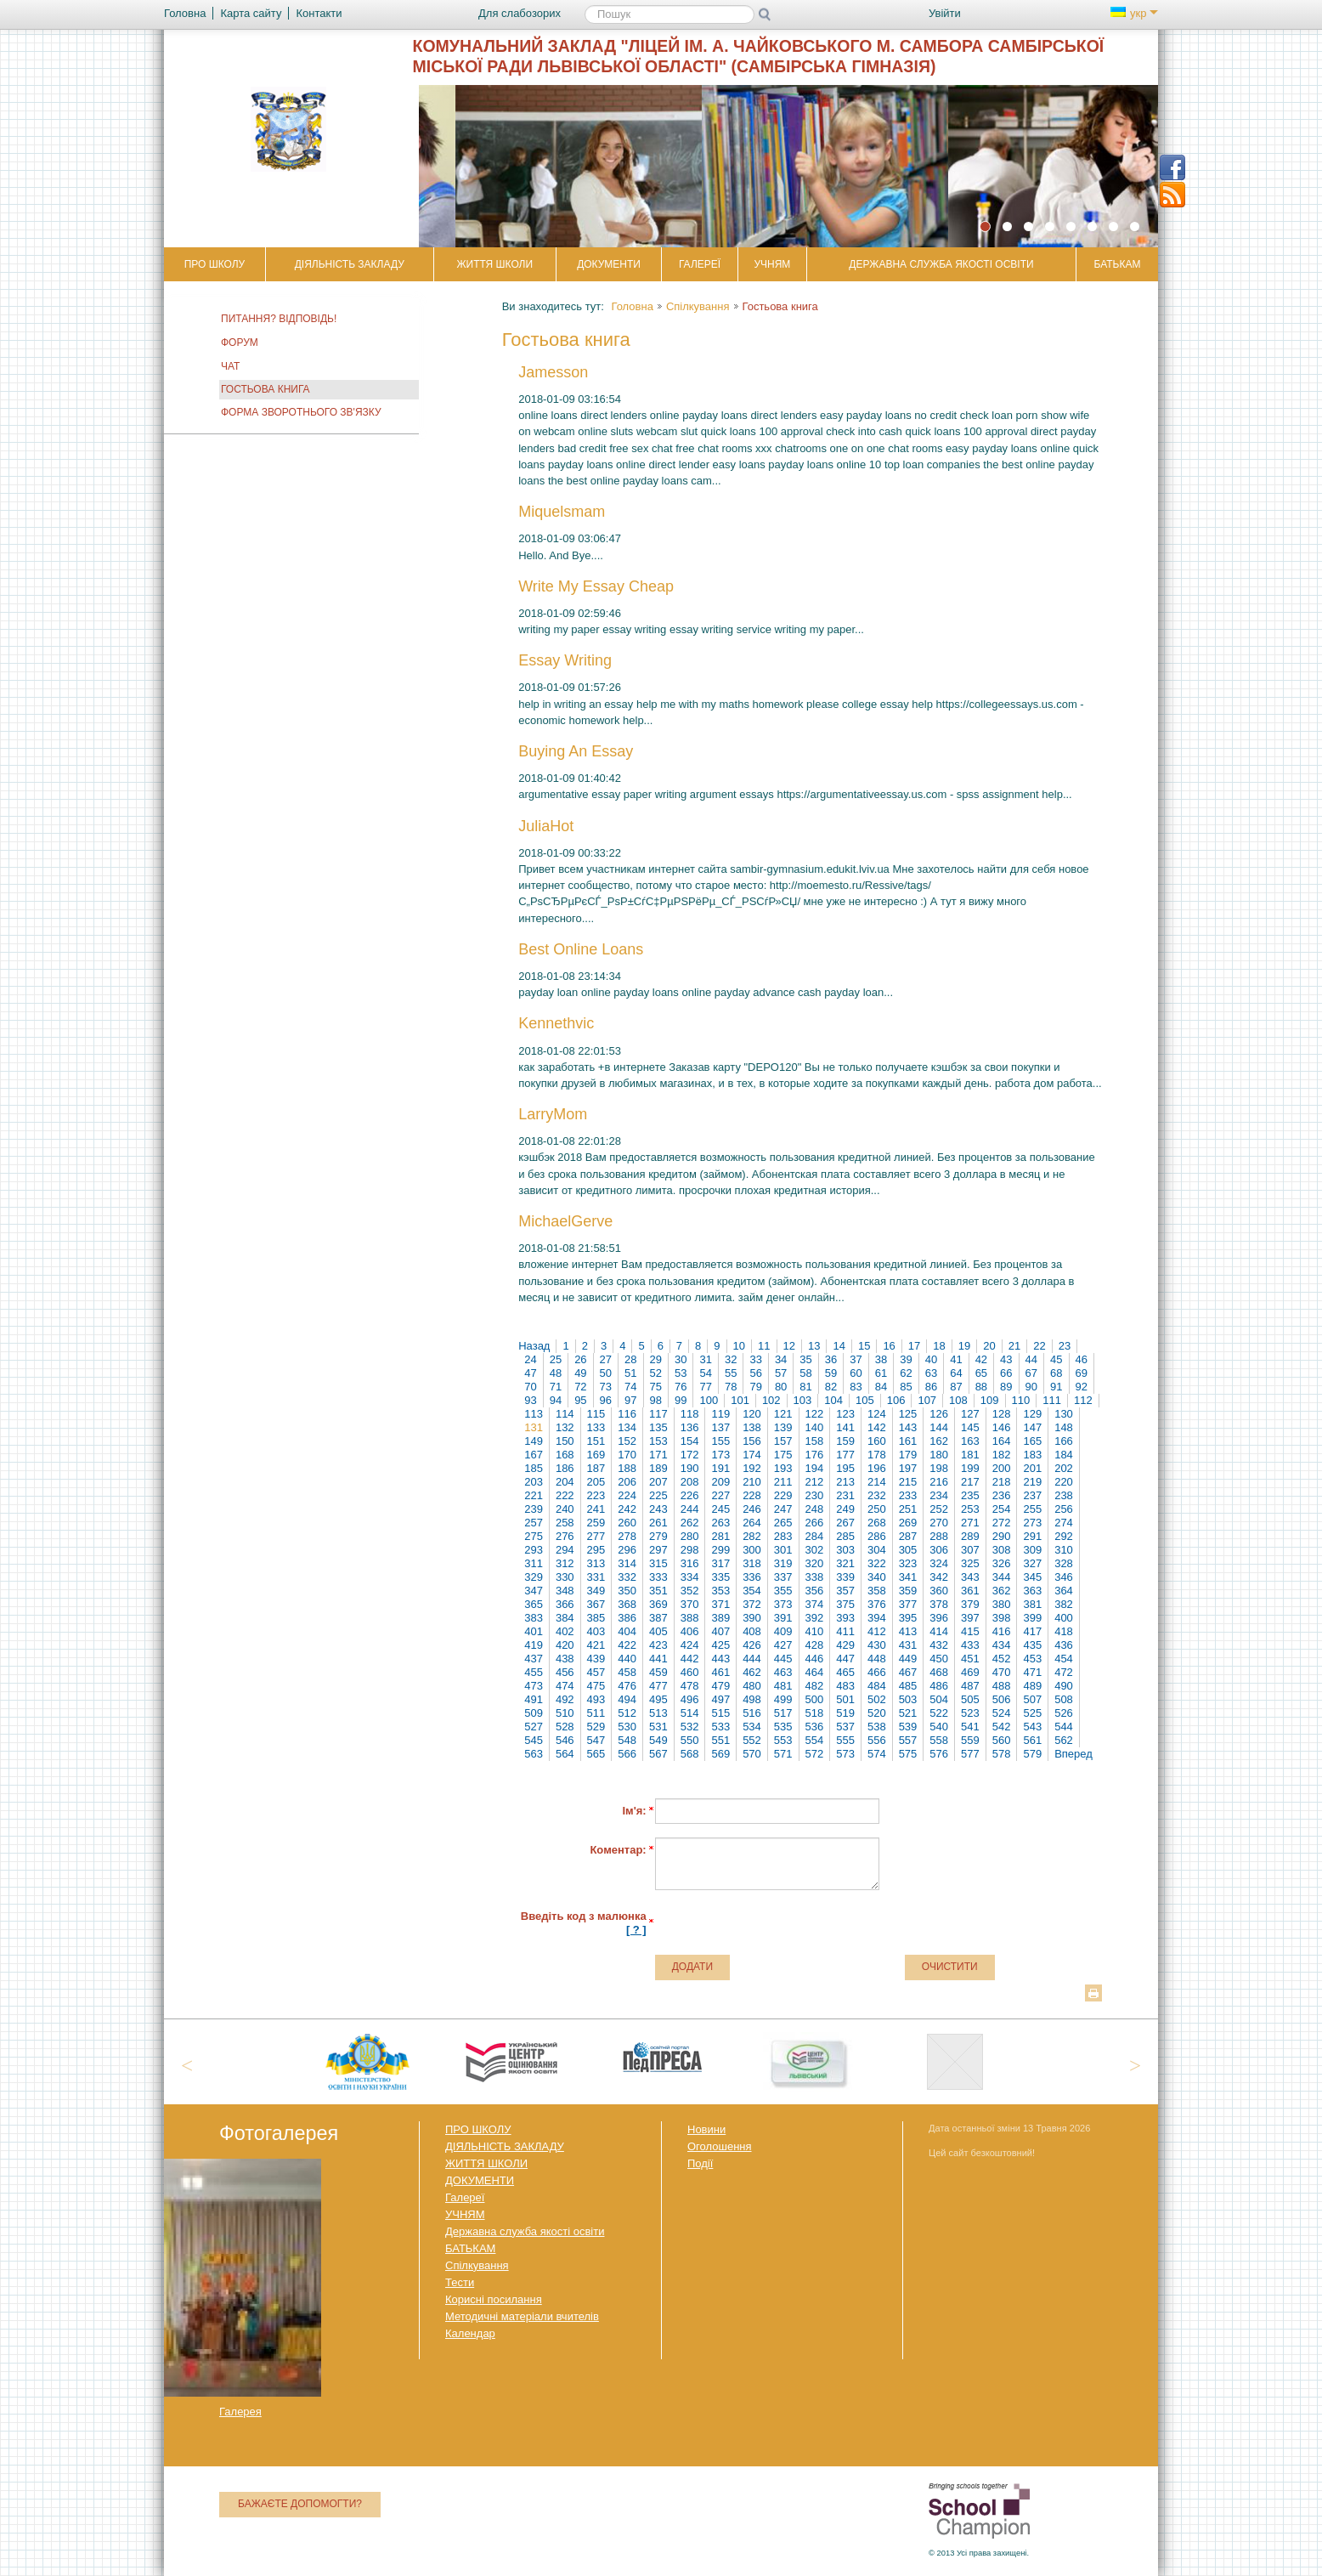  Describe the element at coordinates (565, 1631) in the screenshot. I see `402` at that location.